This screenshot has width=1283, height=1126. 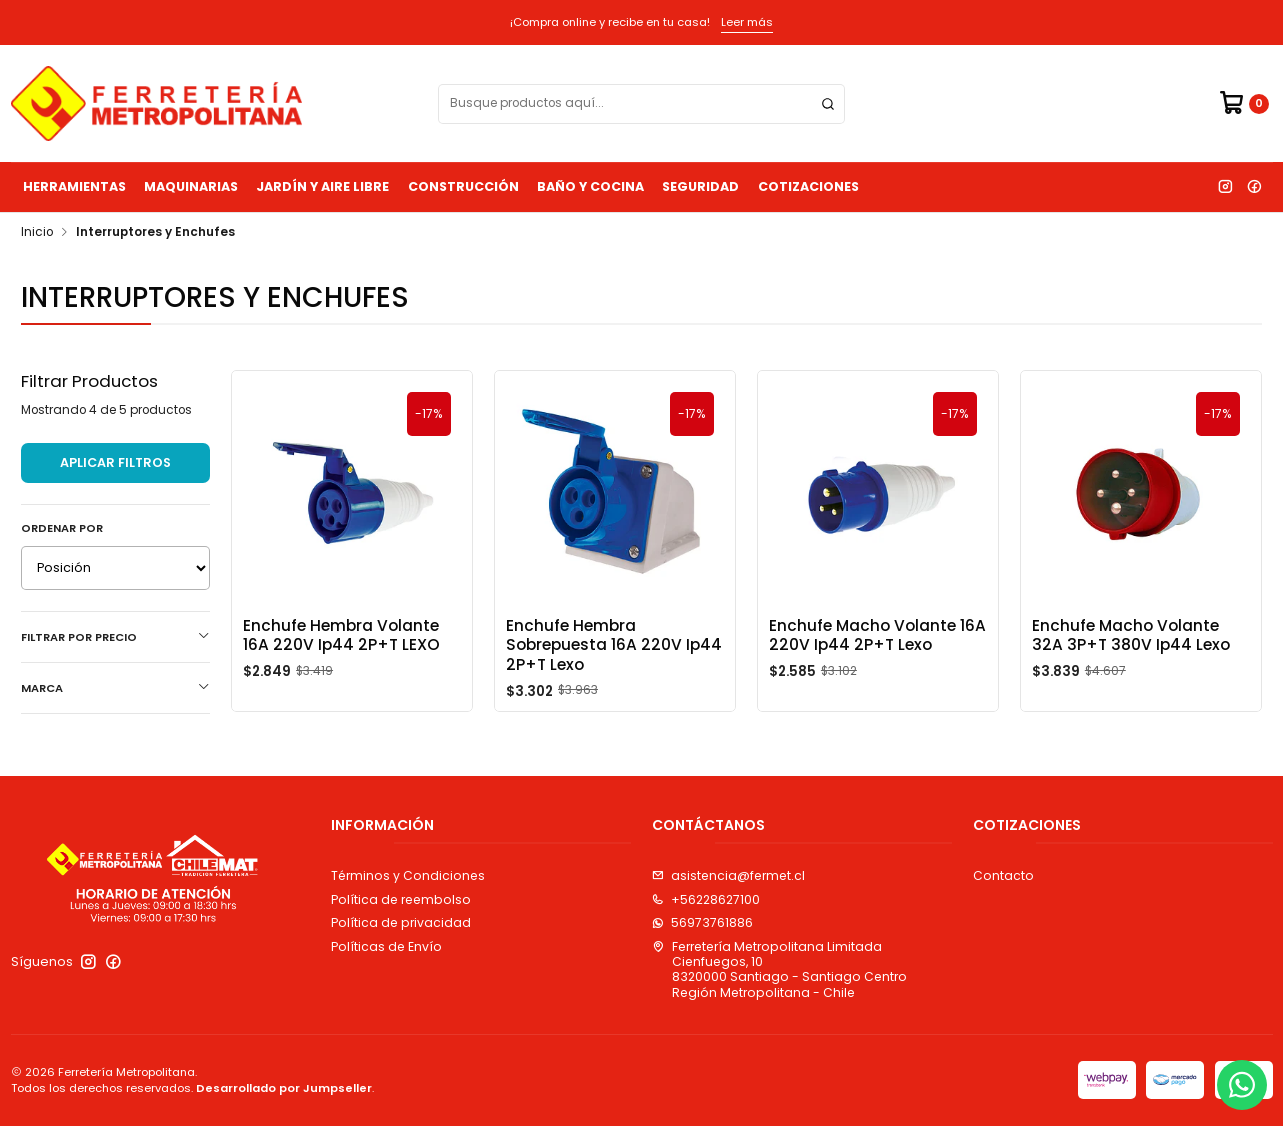 What do you see at coordinates (877, 635) in the screenshot?
I see `Enchufe Macho Volante 16A 220V Ip44 2P+T Lexo` at bounding box center [877, 635].